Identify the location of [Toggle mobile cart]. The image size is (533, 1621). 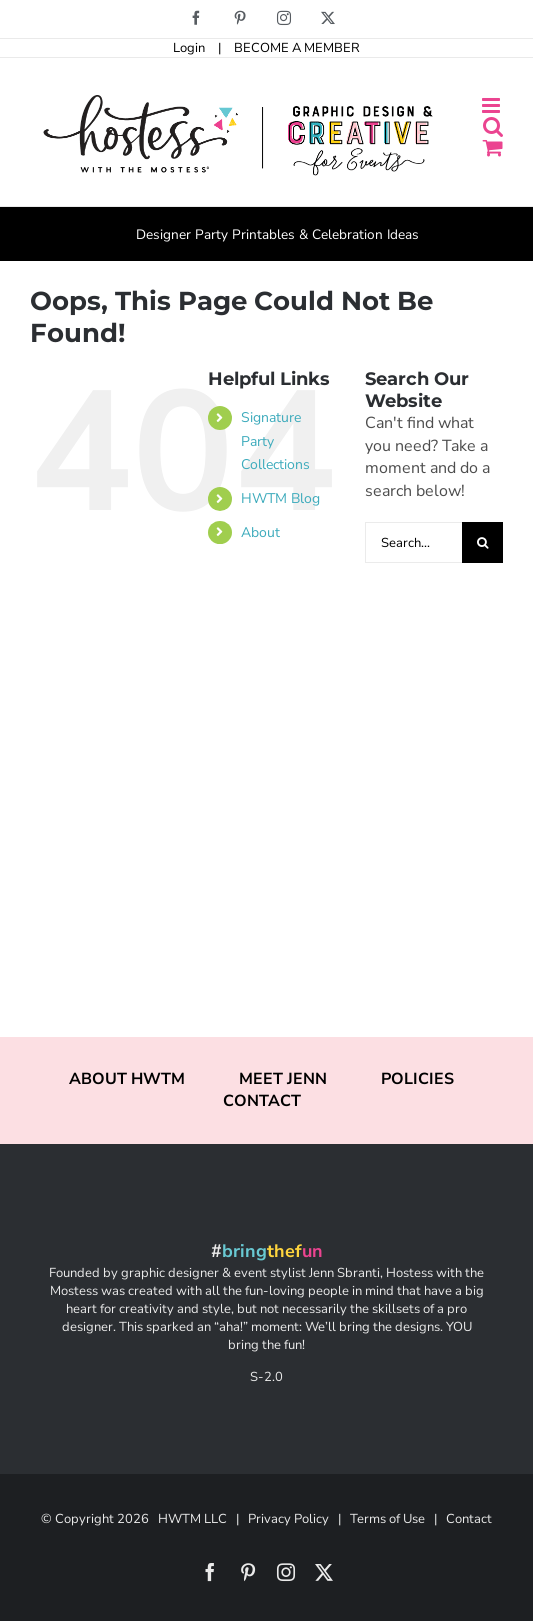
(493, 147).